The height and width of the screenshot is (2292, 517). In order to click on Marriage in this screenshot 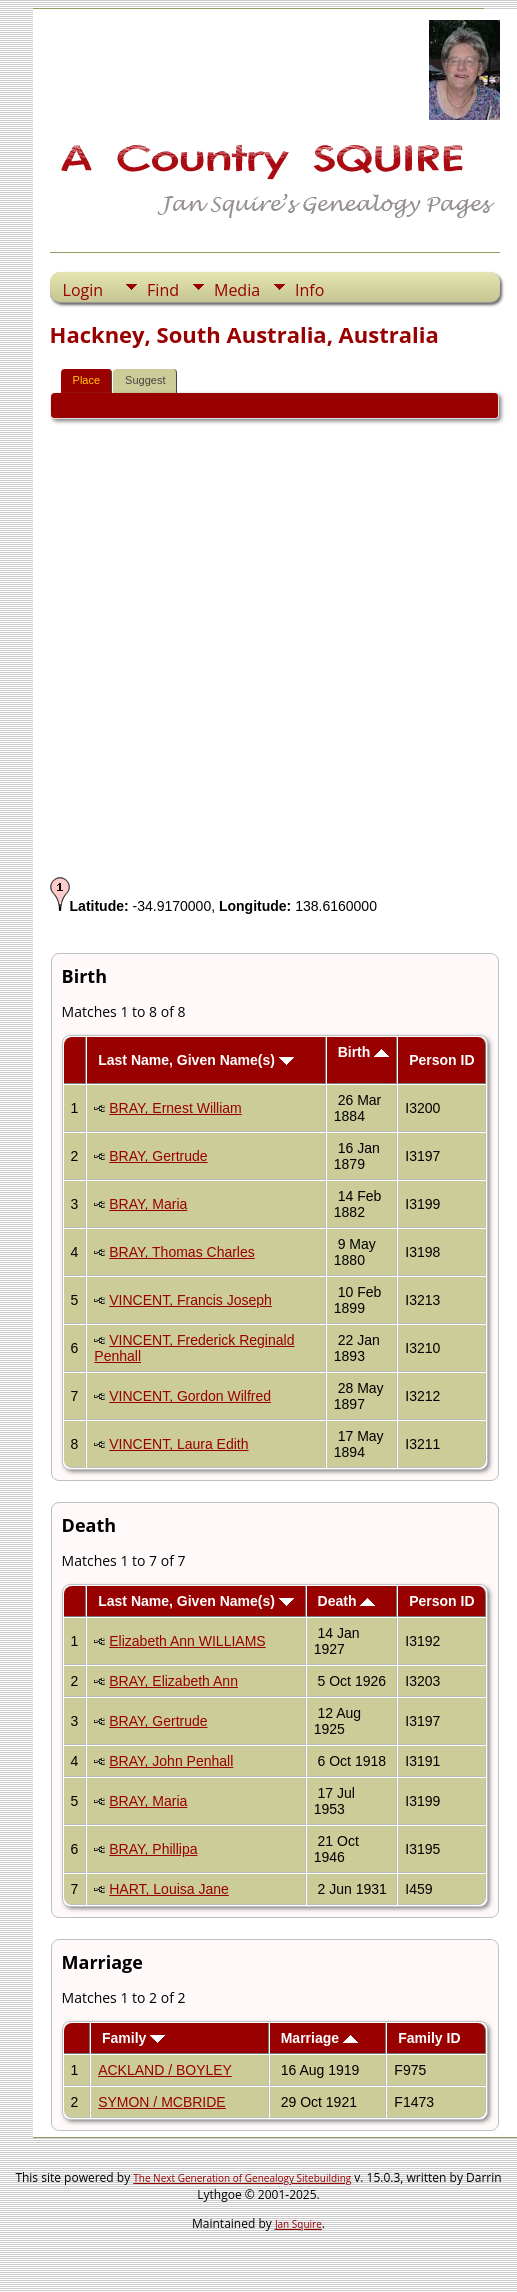, I will do `click(319, 2038)`.